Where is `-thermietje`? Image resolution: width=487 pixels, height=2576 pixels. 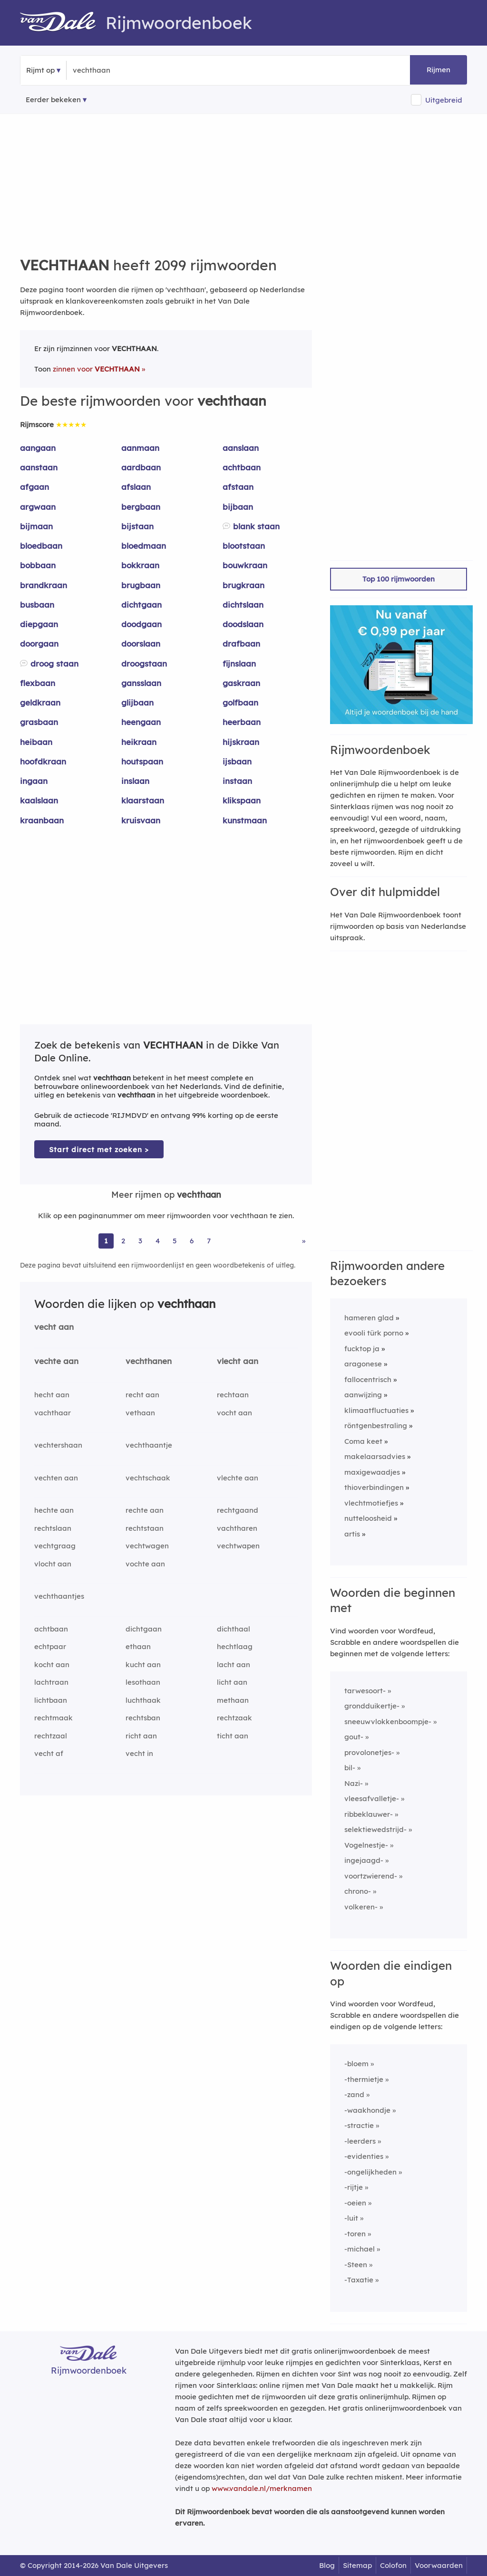
-thermietje is located at coordinates (363, 2079).